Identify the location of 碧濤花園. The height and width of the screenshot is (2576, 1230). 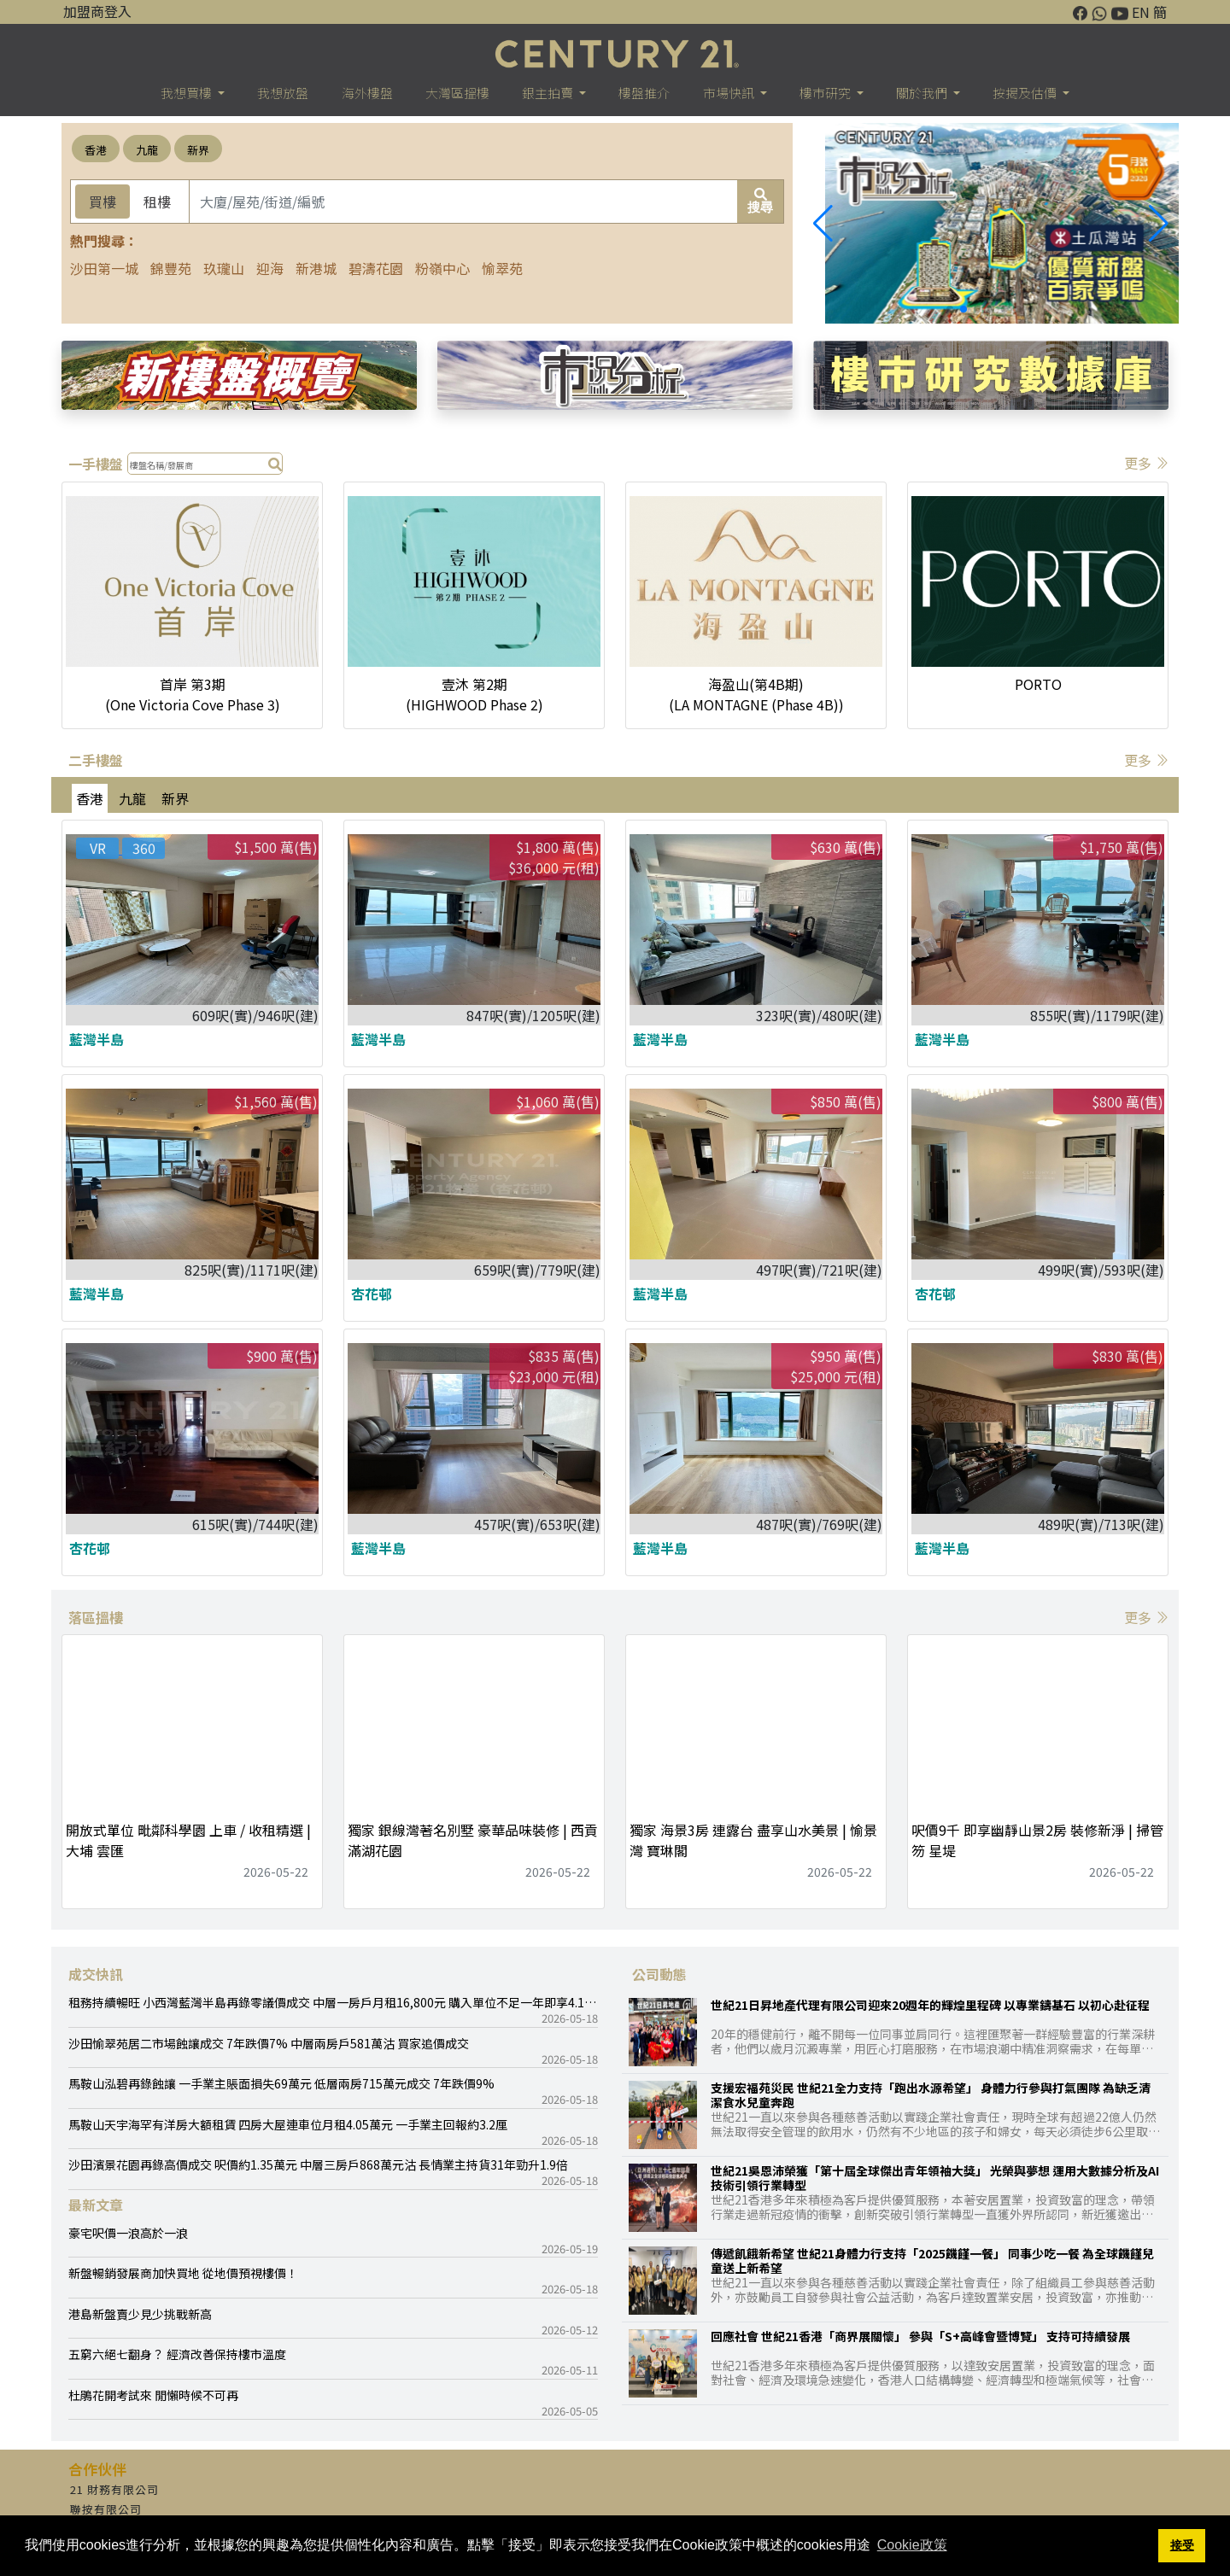
(375, 268).